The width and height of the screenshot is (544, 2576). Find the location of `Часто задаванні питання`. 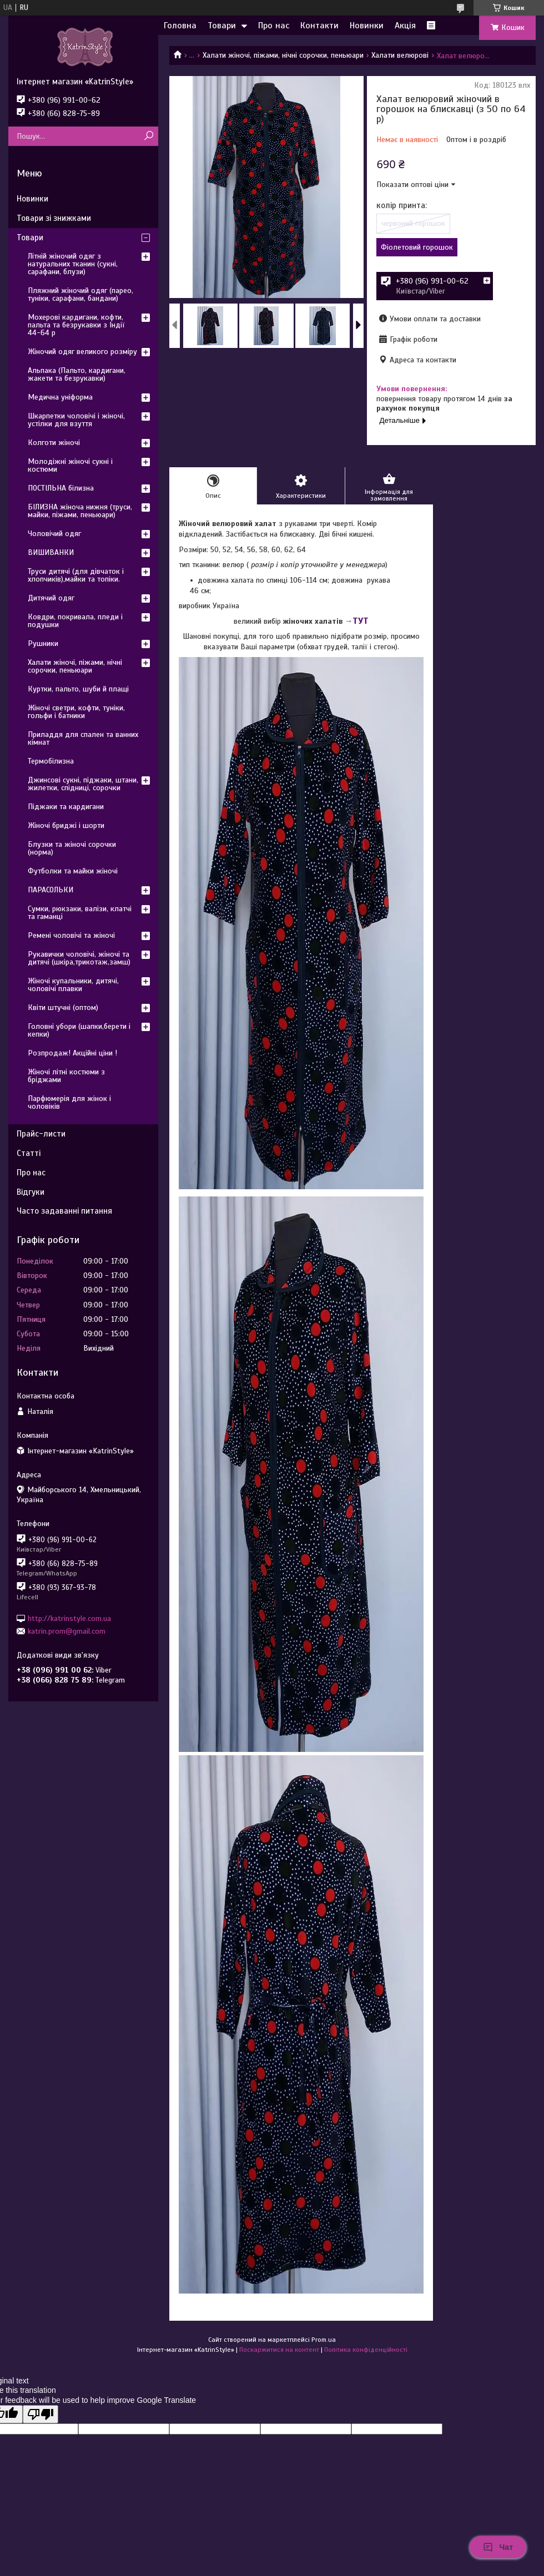

Часто задаванні питання is located at coordinates (64, 1211).